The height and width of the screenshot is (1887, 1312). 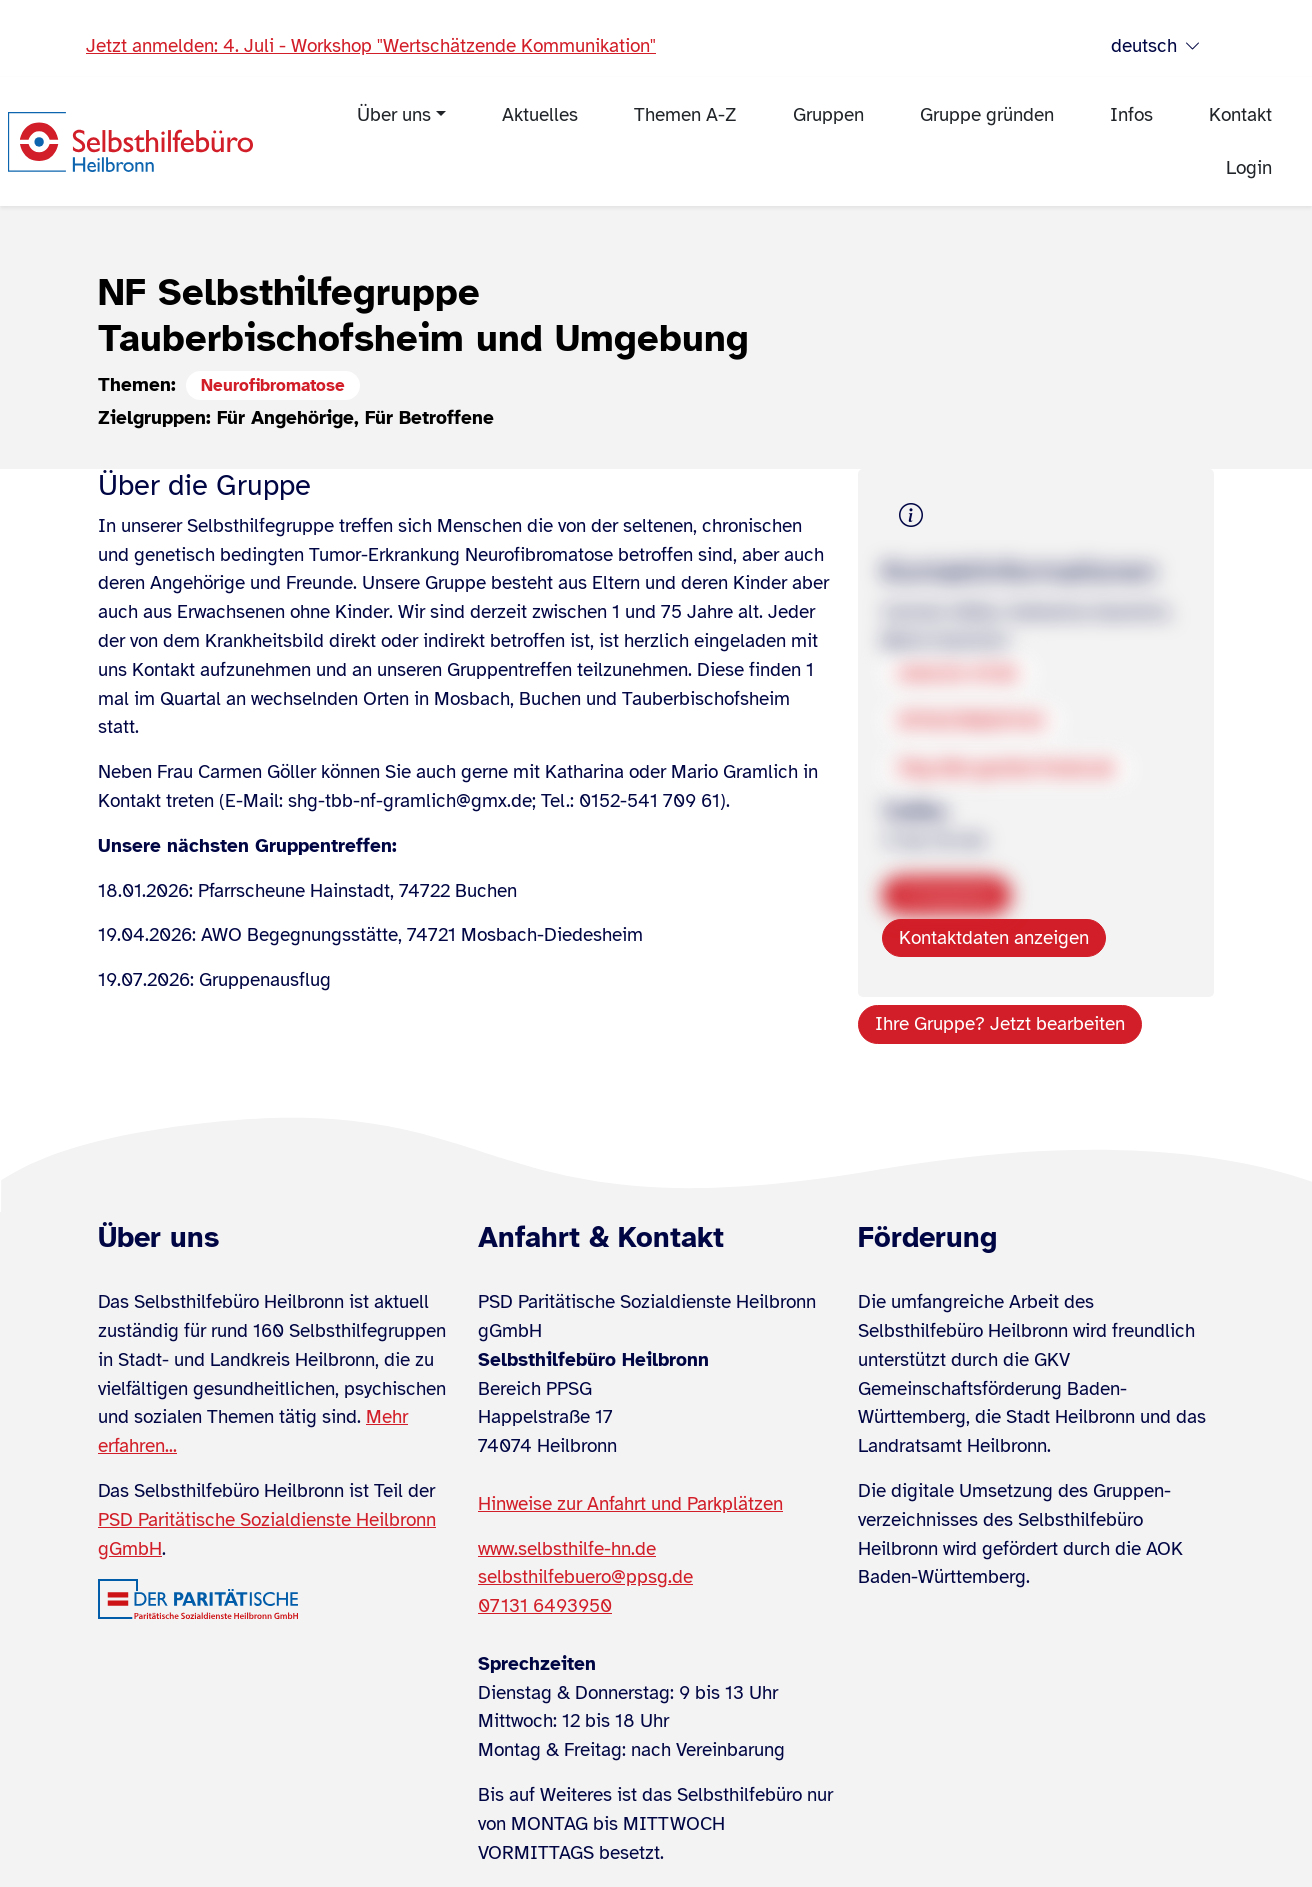 What do you see at coordinates (540, 115) in the screenshot?
I see `Aktuelles [menuitem]` at bounding box center [540, 115].